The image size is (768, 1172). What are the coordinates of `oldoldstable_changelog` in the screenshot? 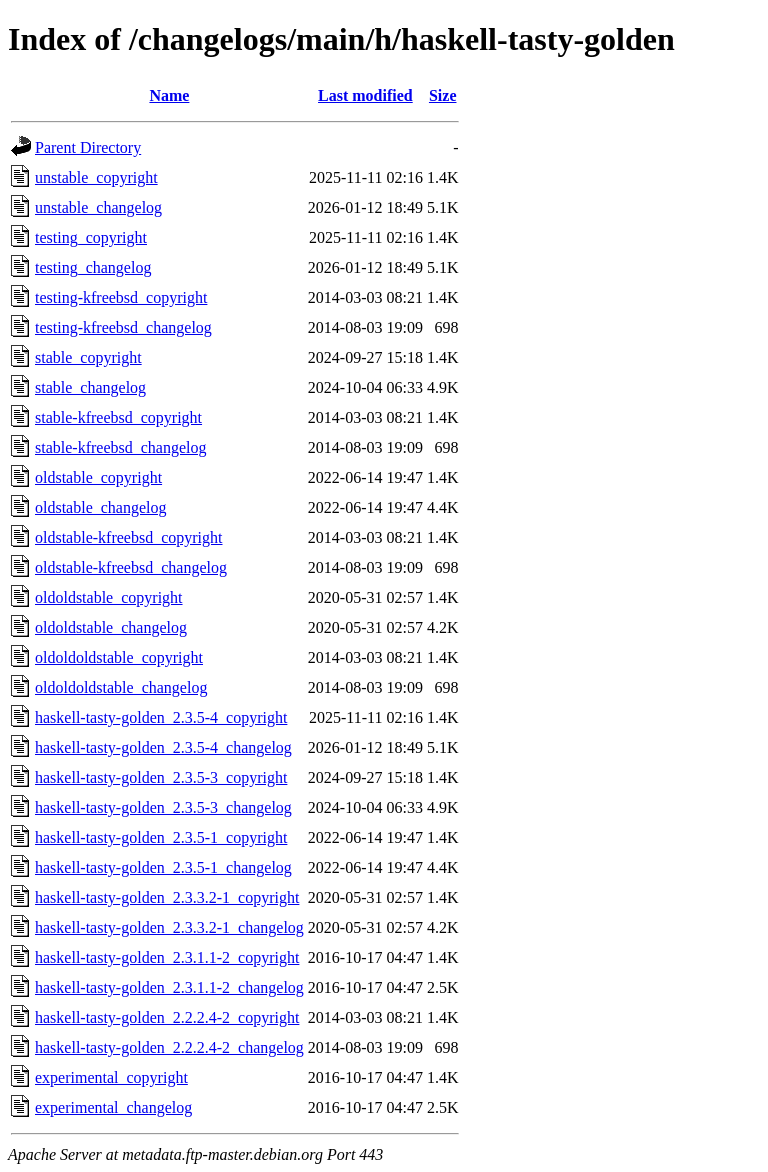 It's located at (111, 627).